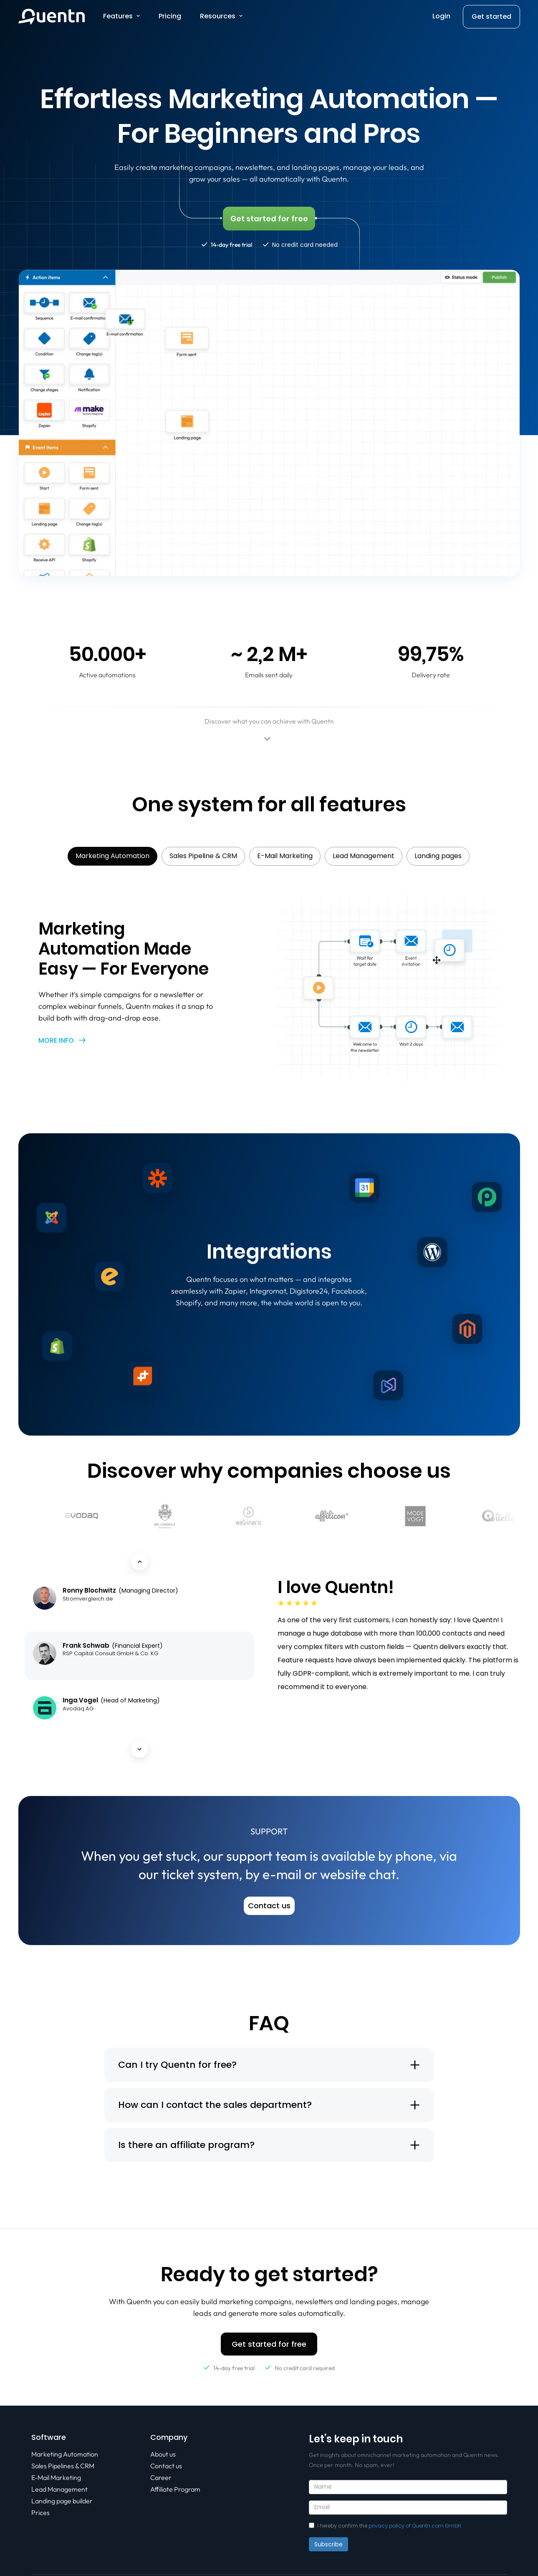  Describe the element at coordinates (269, 1905) in the screenshot. I see `Contact us [button]` at that location.